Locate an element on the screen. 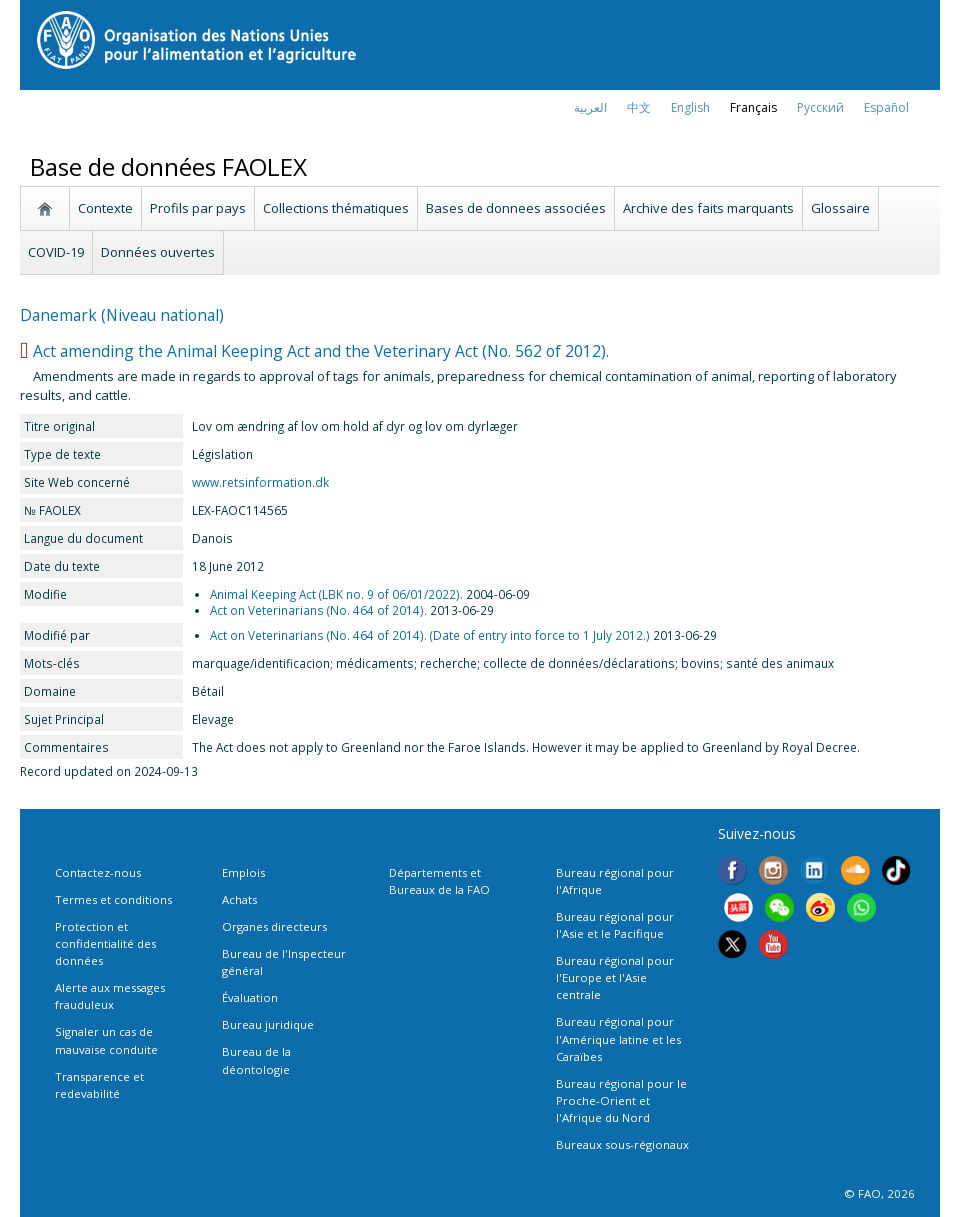  Act amending the Animal Keeping Act and the Veterinary Act (No. 562 of 2012). is located at coordinates (321, 351).